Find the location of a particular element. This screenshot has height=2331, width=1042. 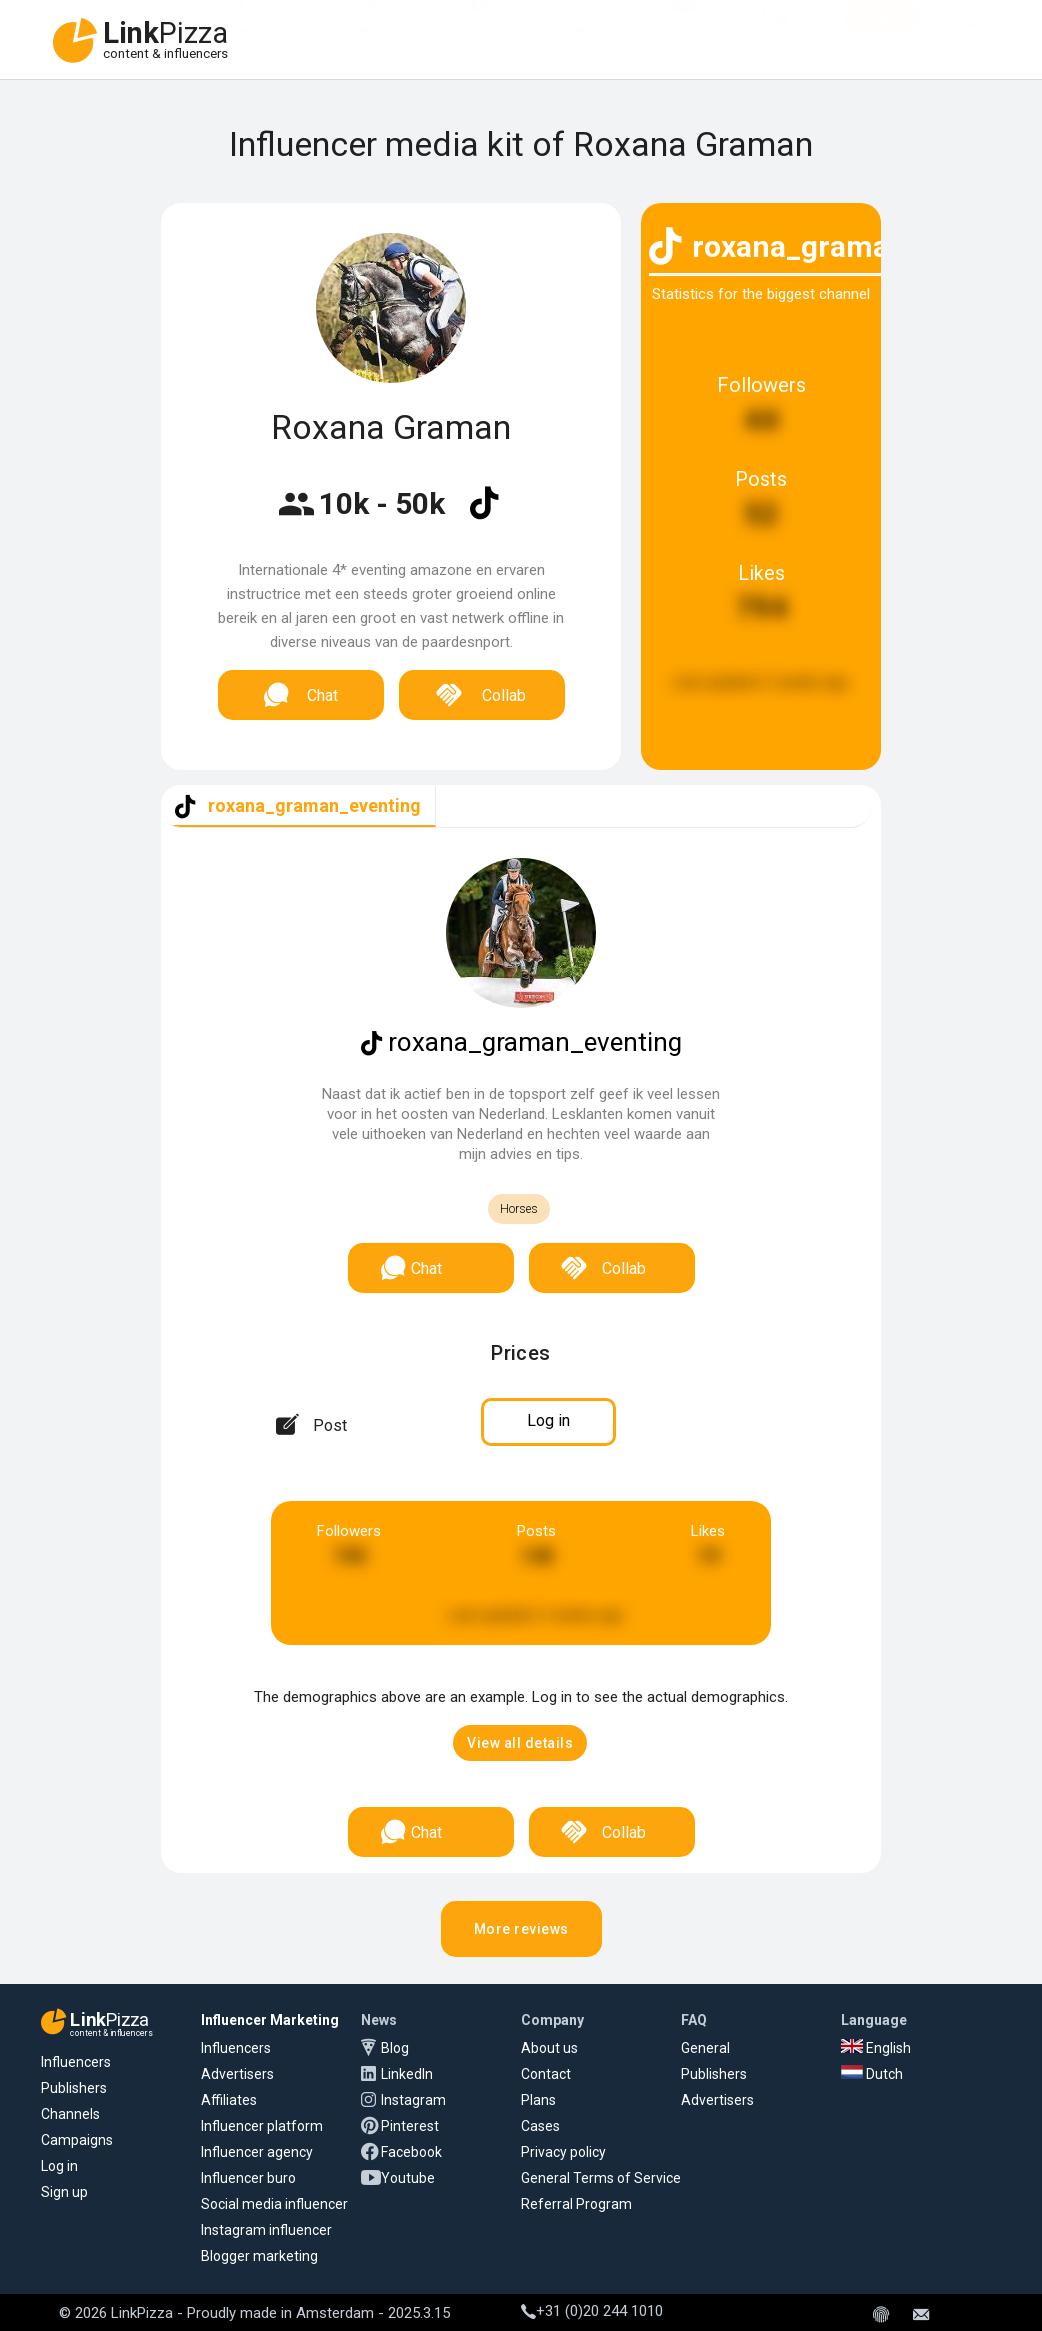

Log in is located at coordinates (59, 2166).